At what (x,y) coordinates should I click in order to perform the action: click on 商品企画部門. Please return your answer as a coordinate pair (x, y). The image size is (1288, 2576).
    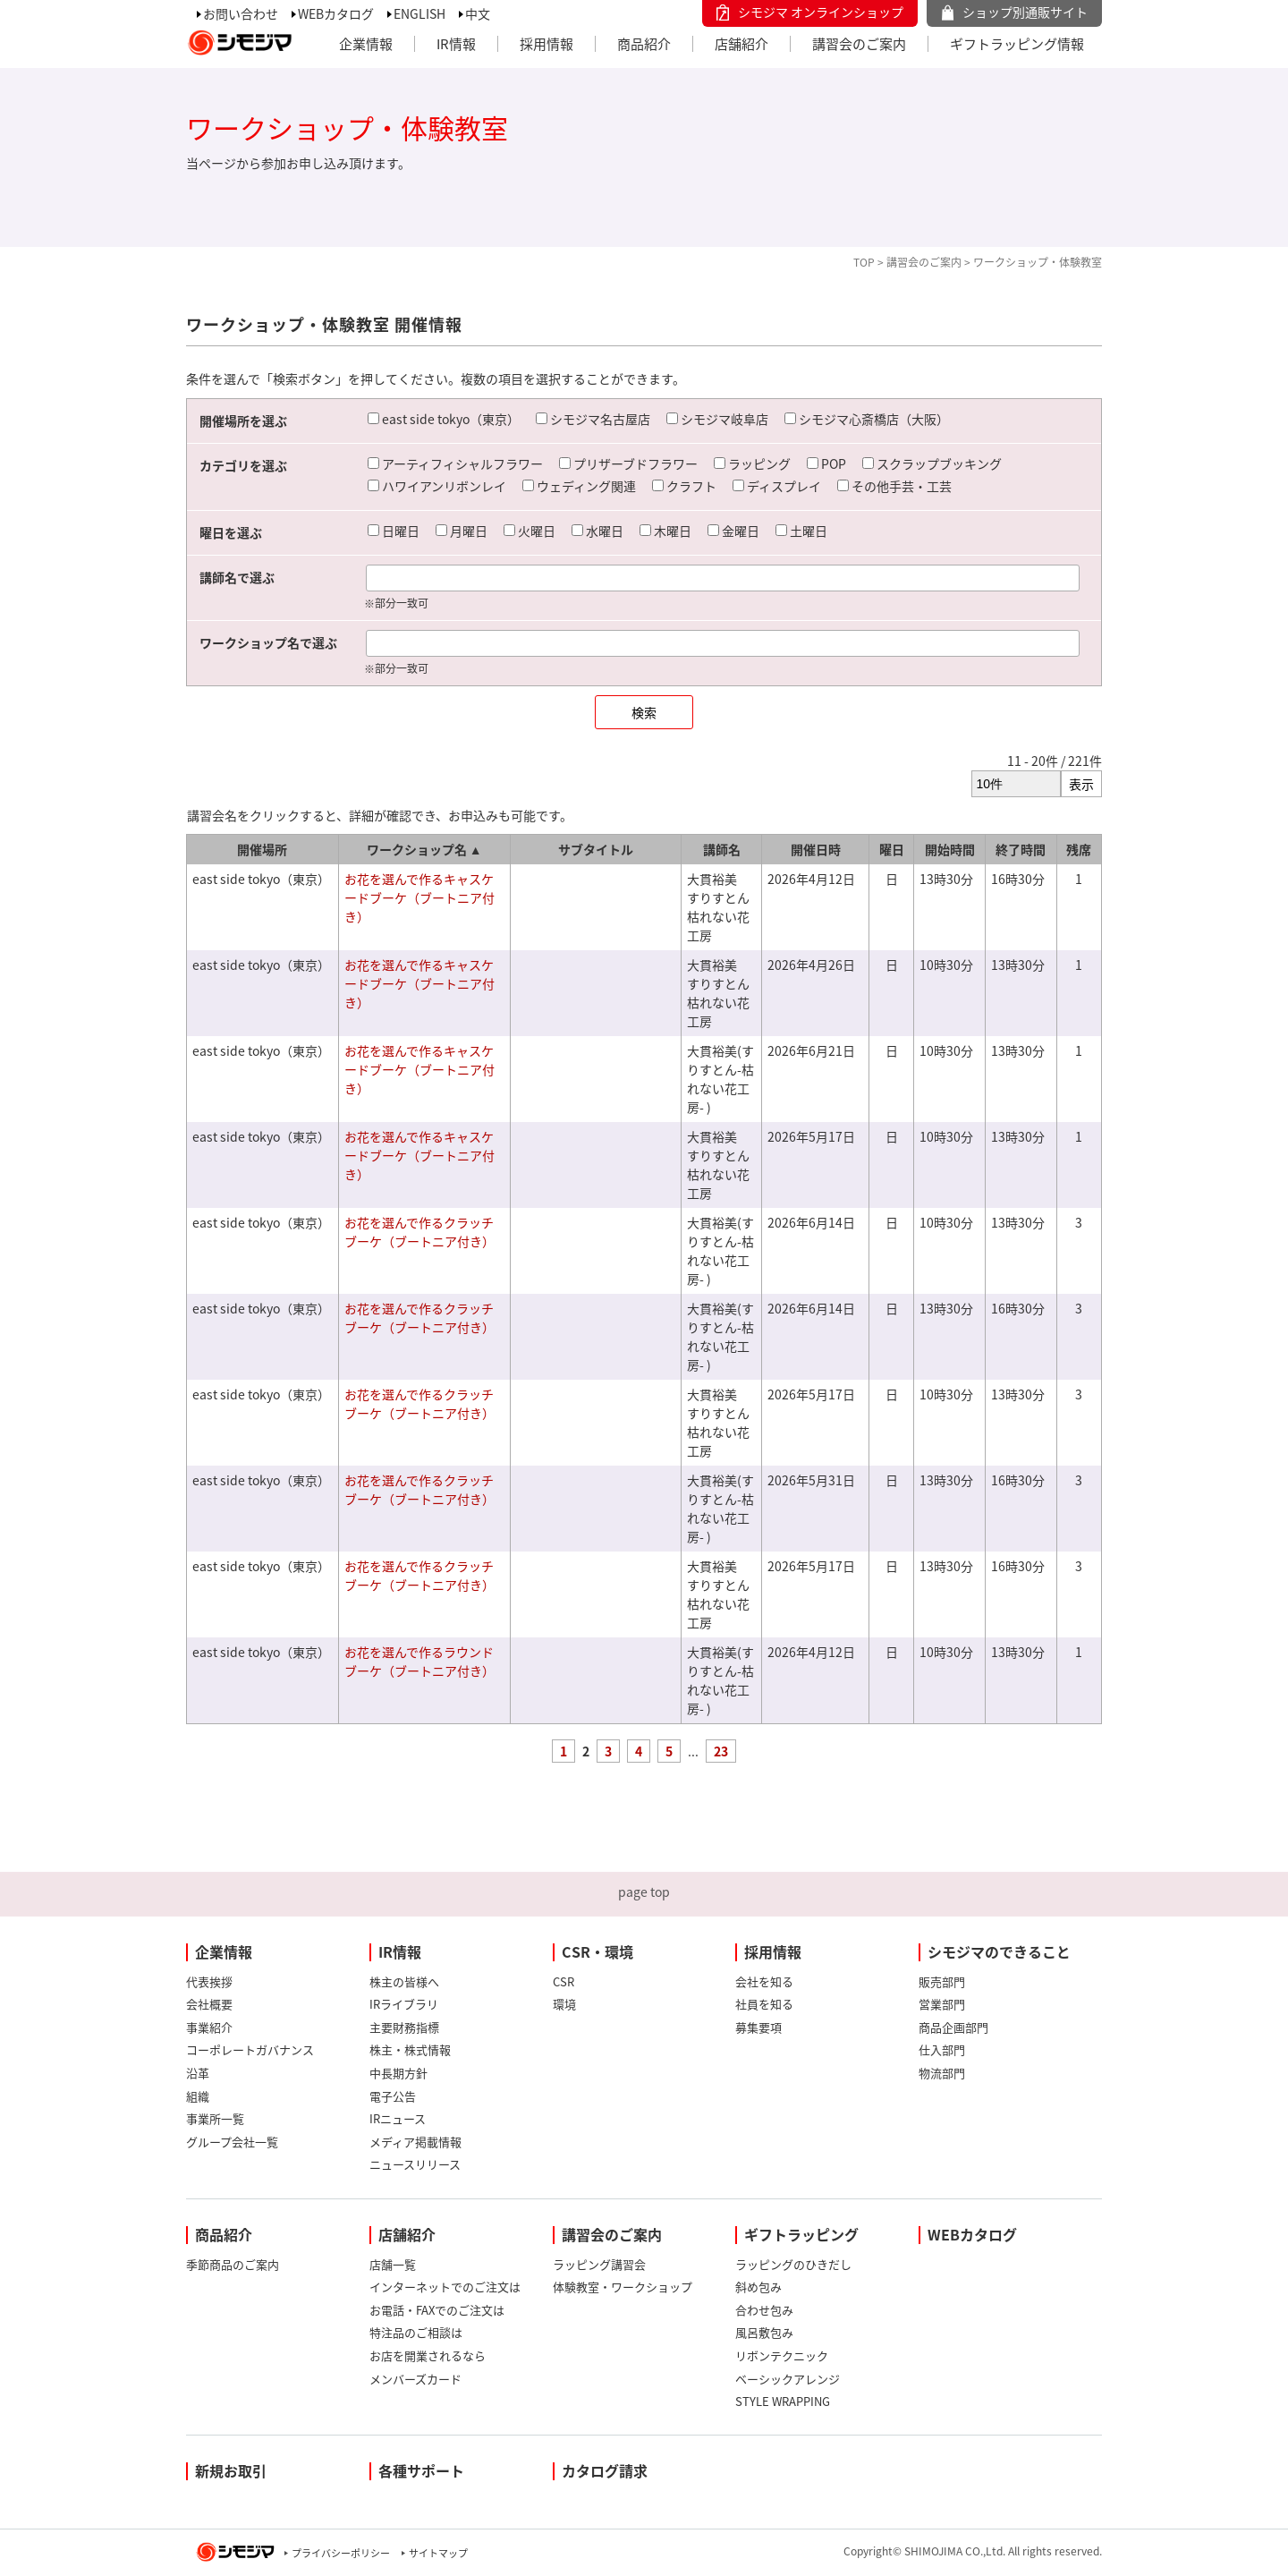
    Looking at the image, I should click on (953, 2027).